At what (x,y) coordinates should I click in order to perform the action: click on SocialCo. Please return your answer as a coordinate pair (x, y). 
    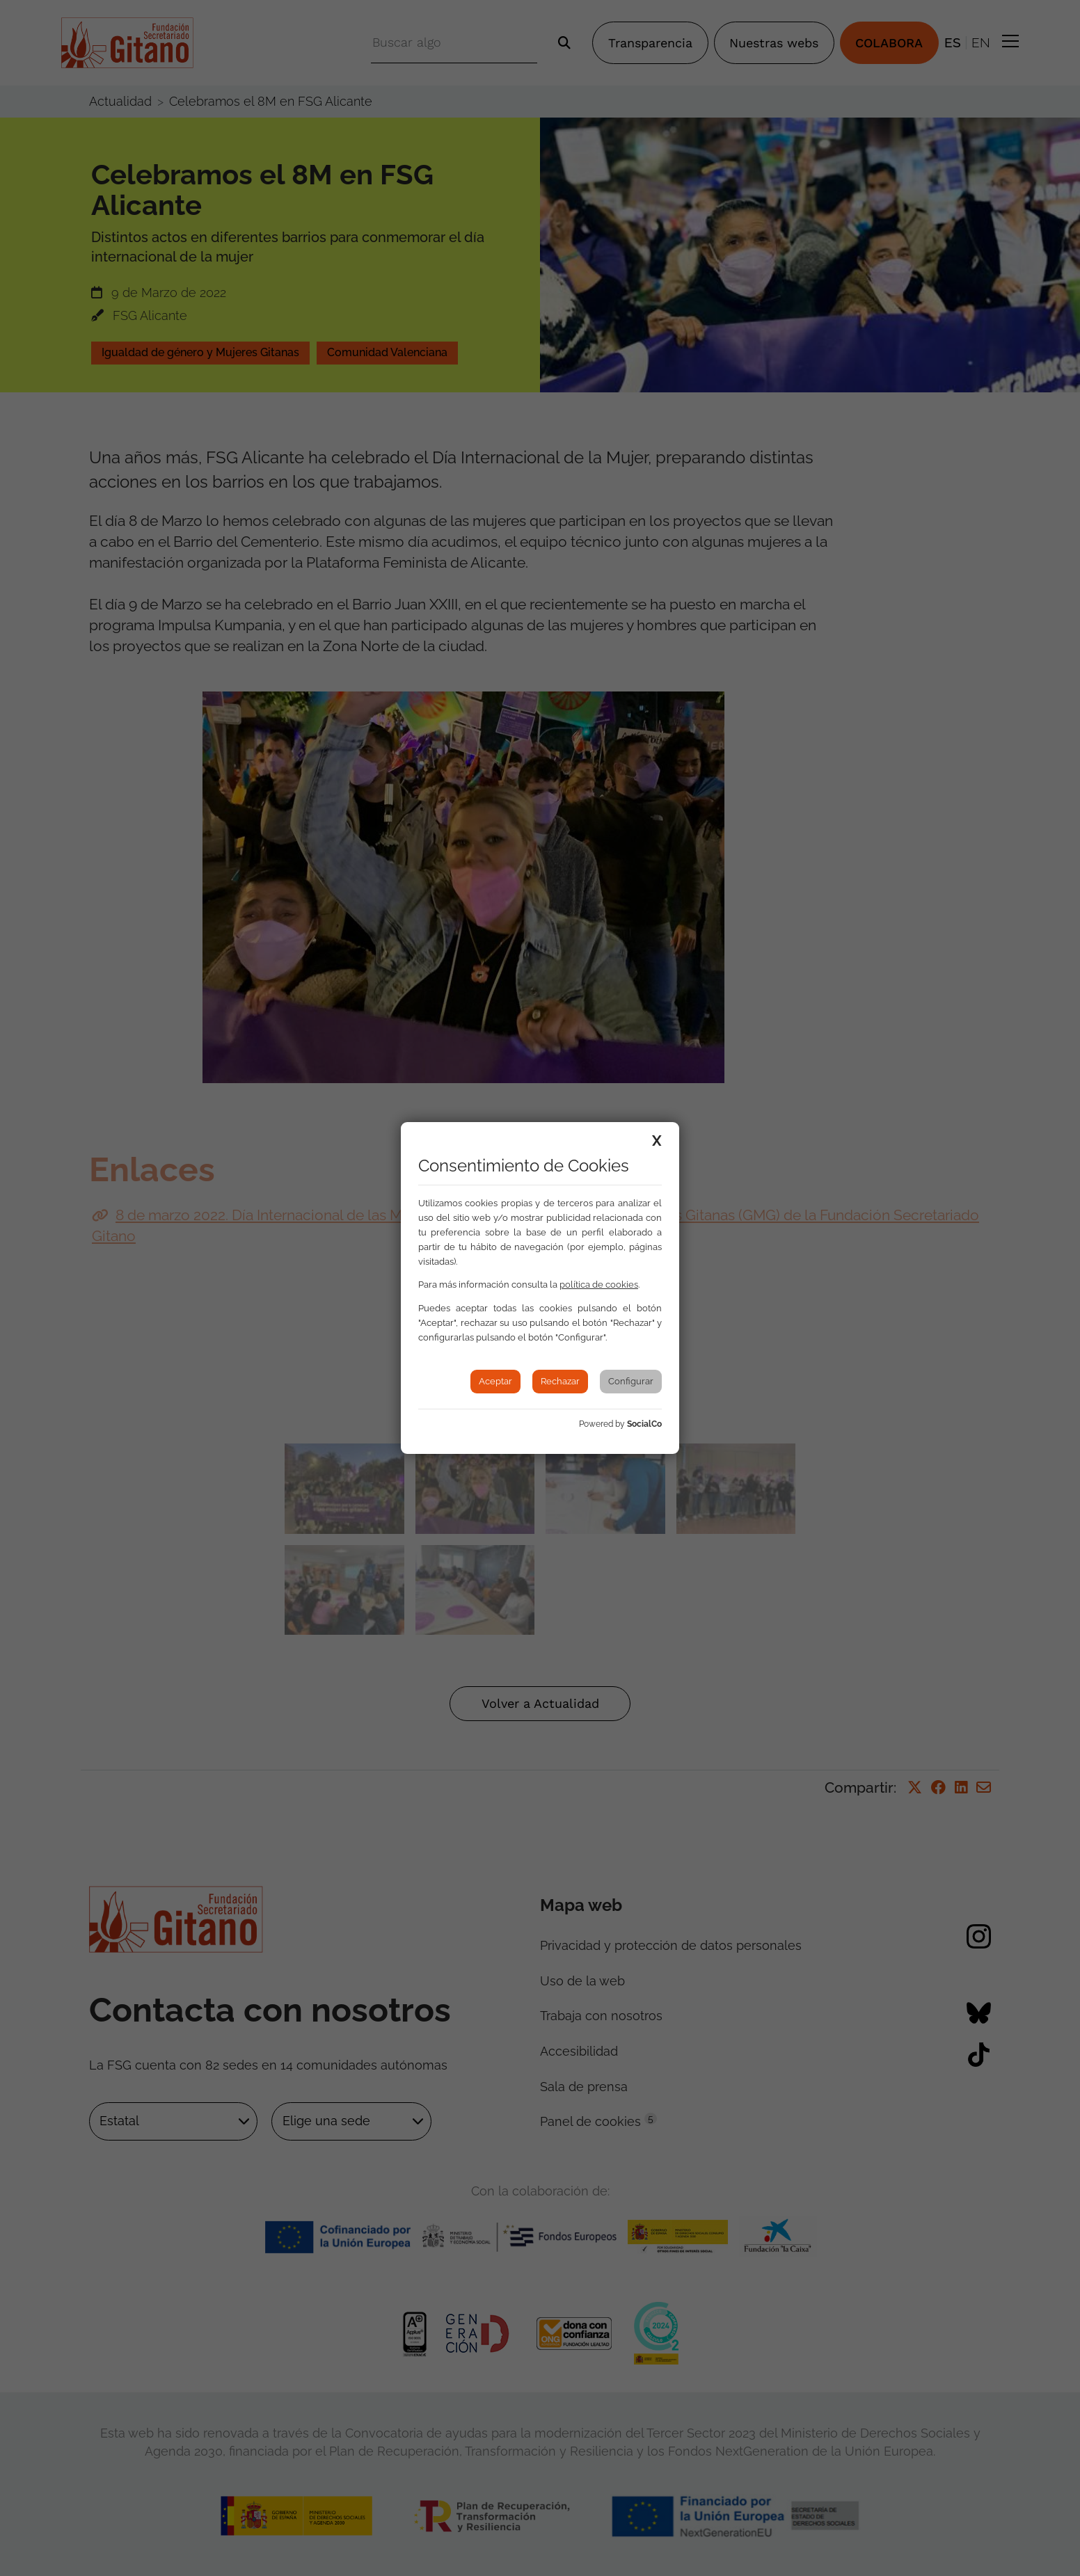
    Looking at the image, I should click on (644, 1424).